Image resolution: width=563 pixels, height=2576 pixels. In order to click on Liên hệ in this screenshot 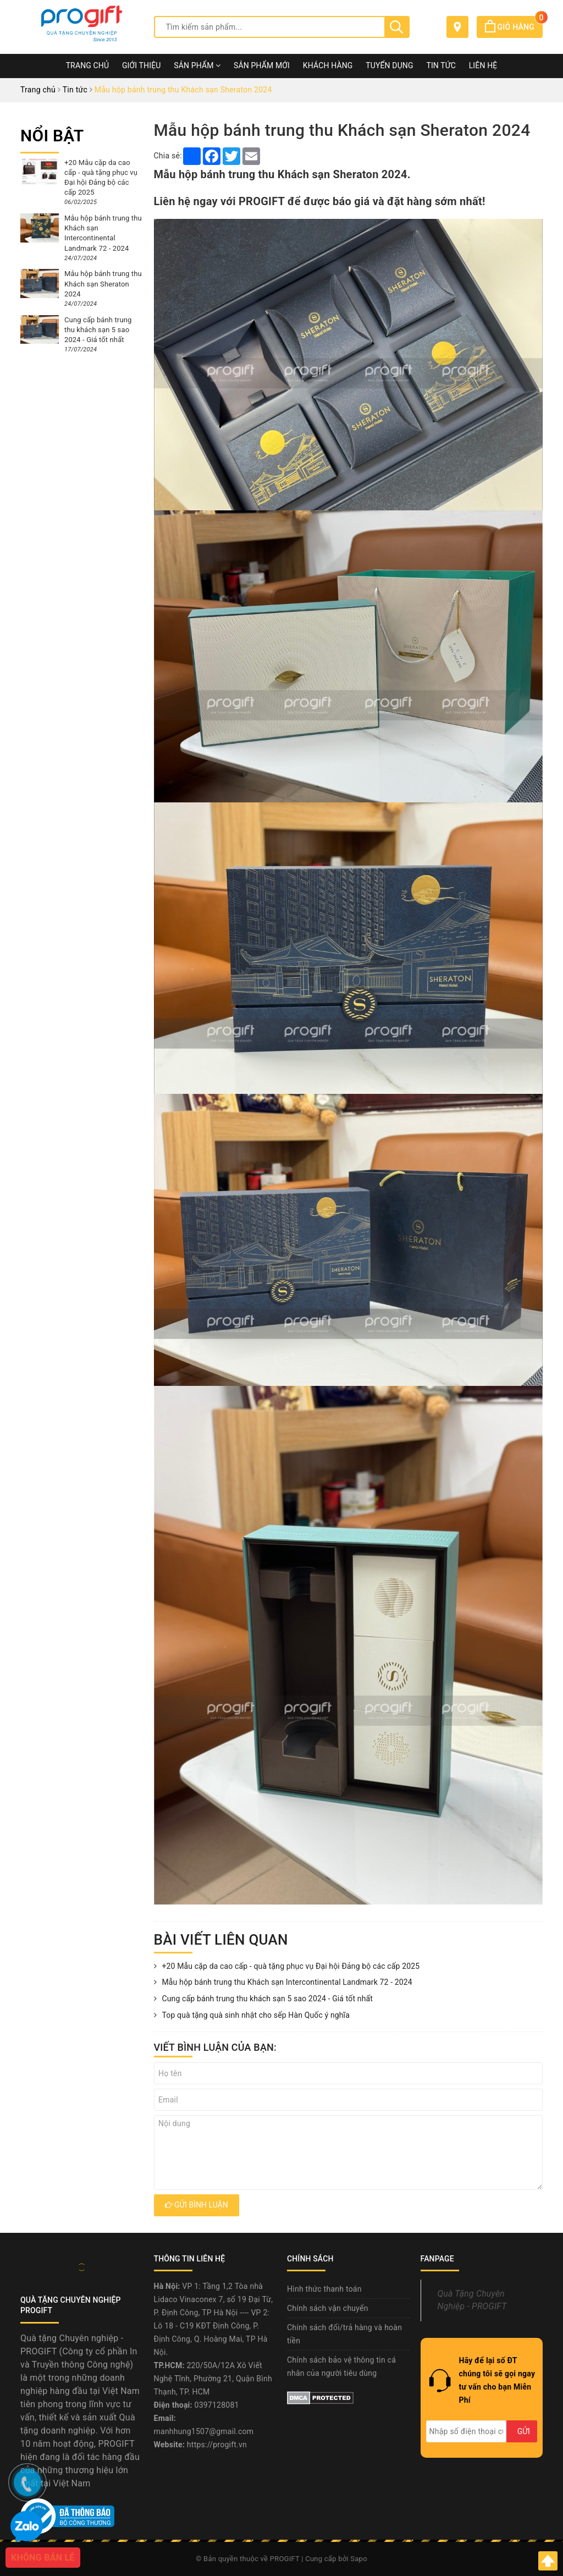, I will do `click(483, 65)`.